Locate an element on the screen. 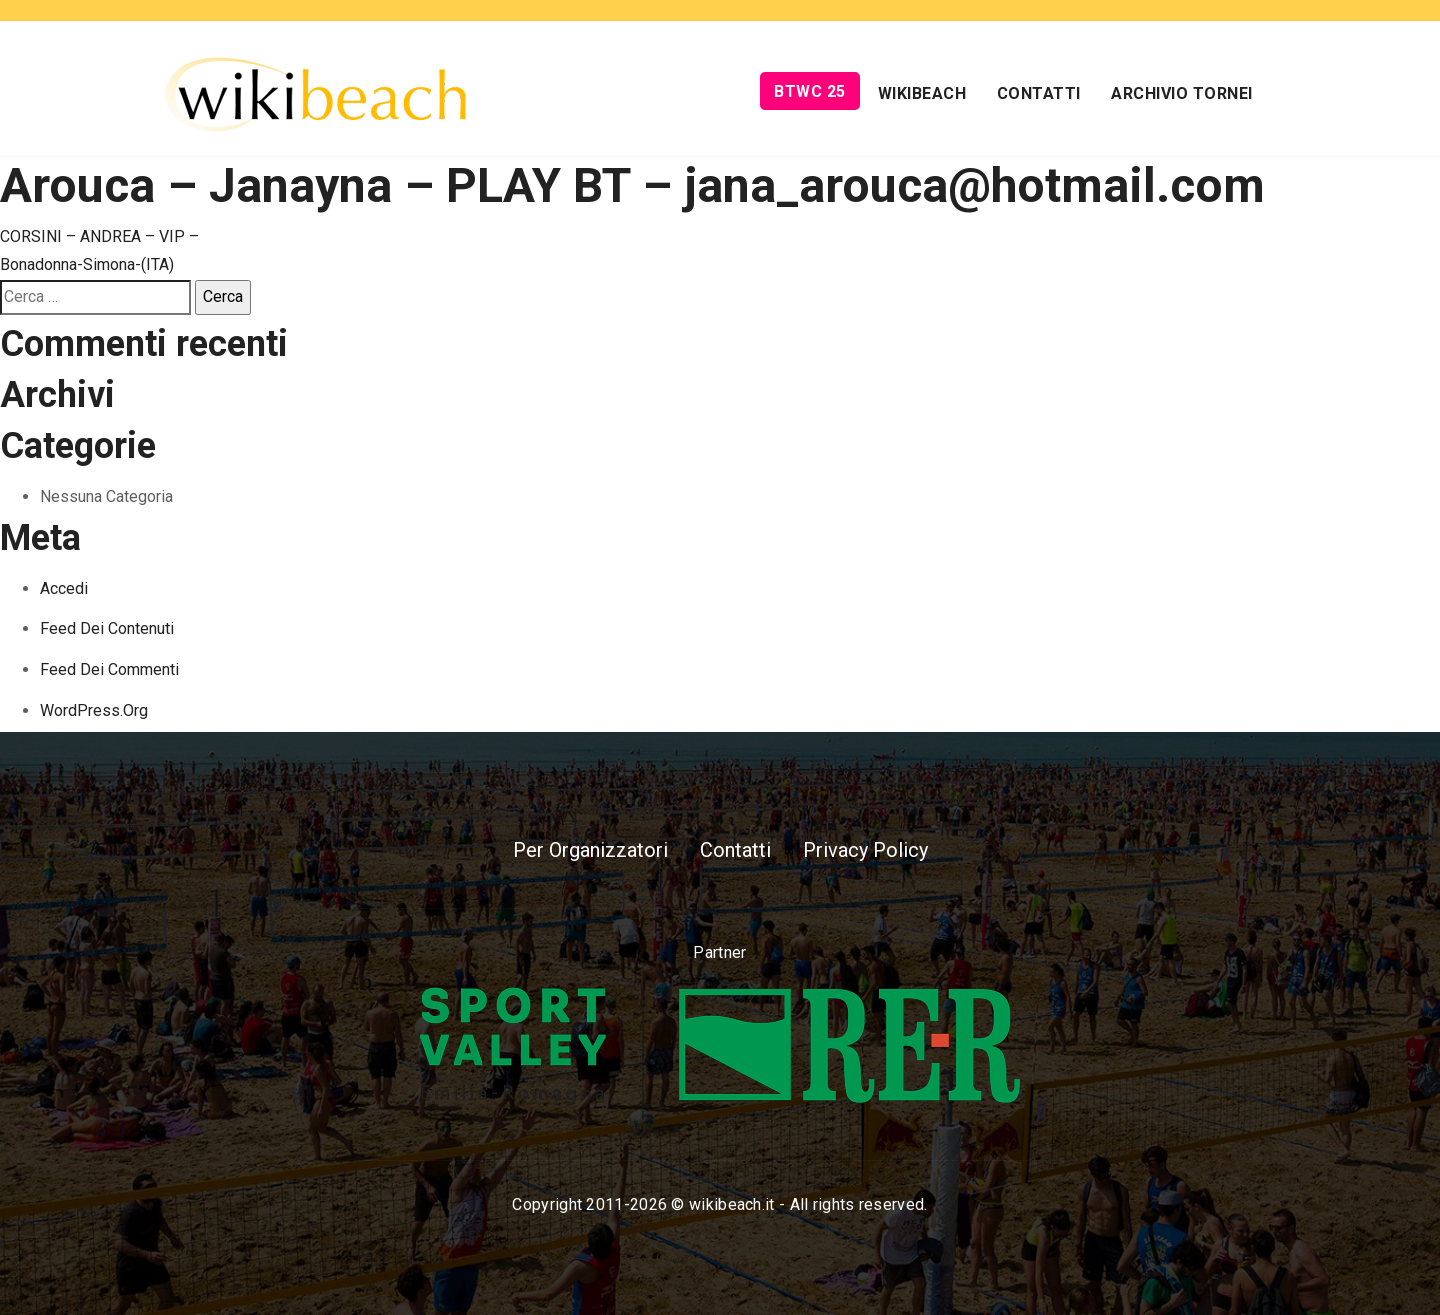  Feed dei contenuti is located at coordinates (107, 628).